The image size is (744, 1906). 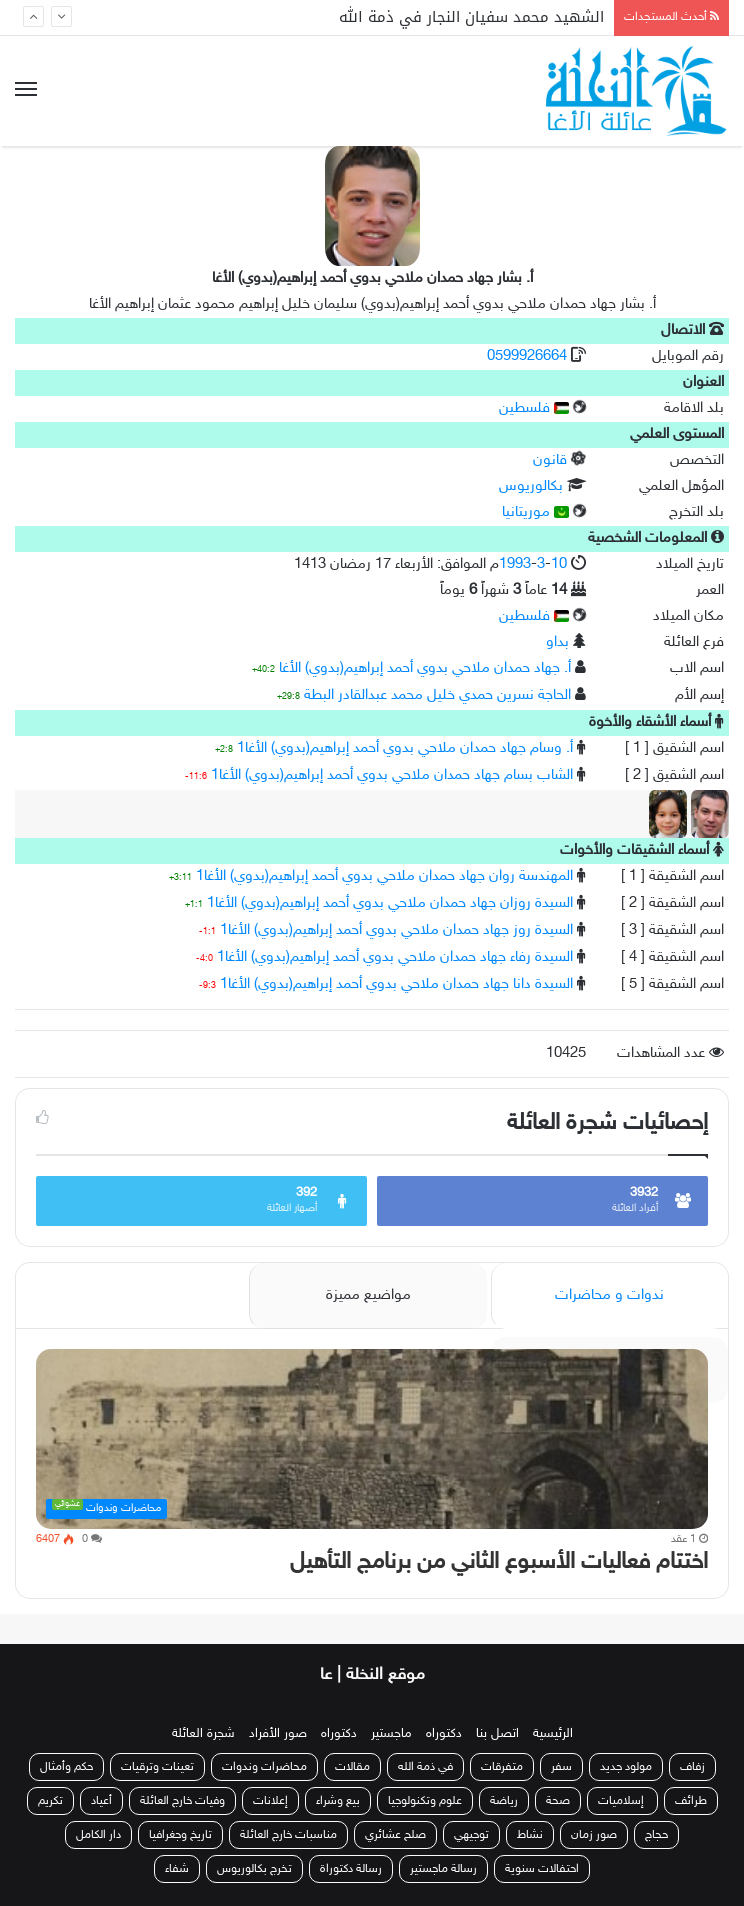 What do you see at coordinates (425, 1801) in the screenshot?
I see `علوم وتكنولوجيا` at bounding box center [425, 1801].